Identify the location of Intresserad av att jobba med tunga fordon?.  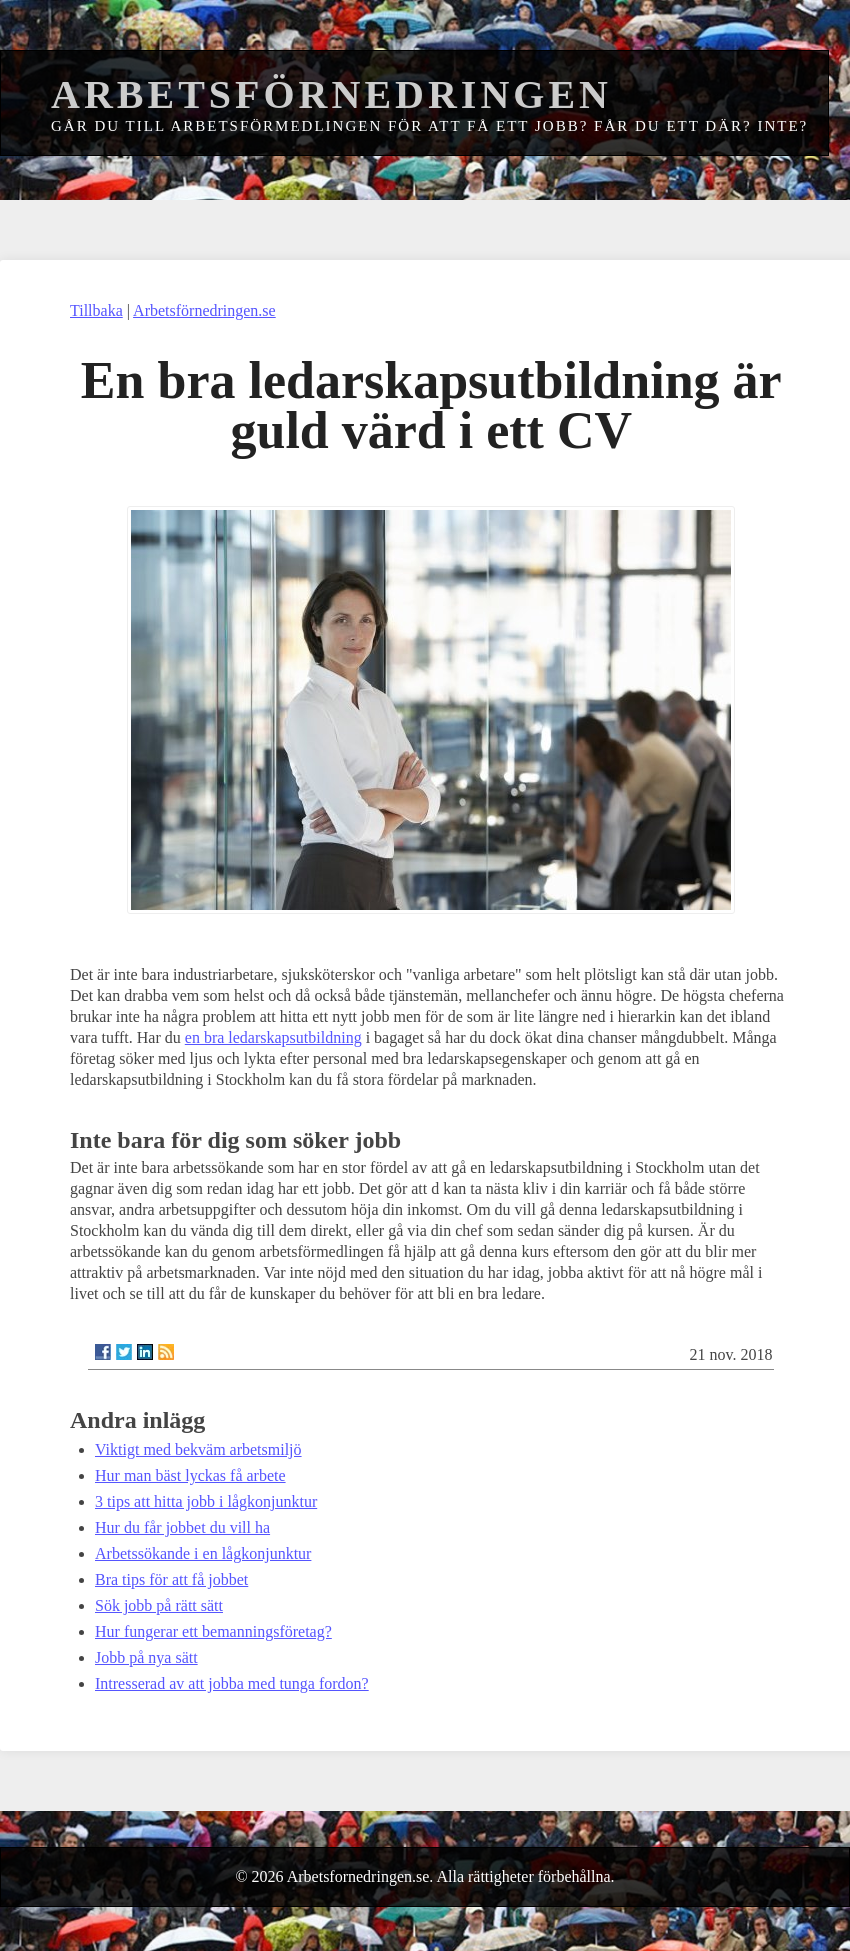
(232, 1683).